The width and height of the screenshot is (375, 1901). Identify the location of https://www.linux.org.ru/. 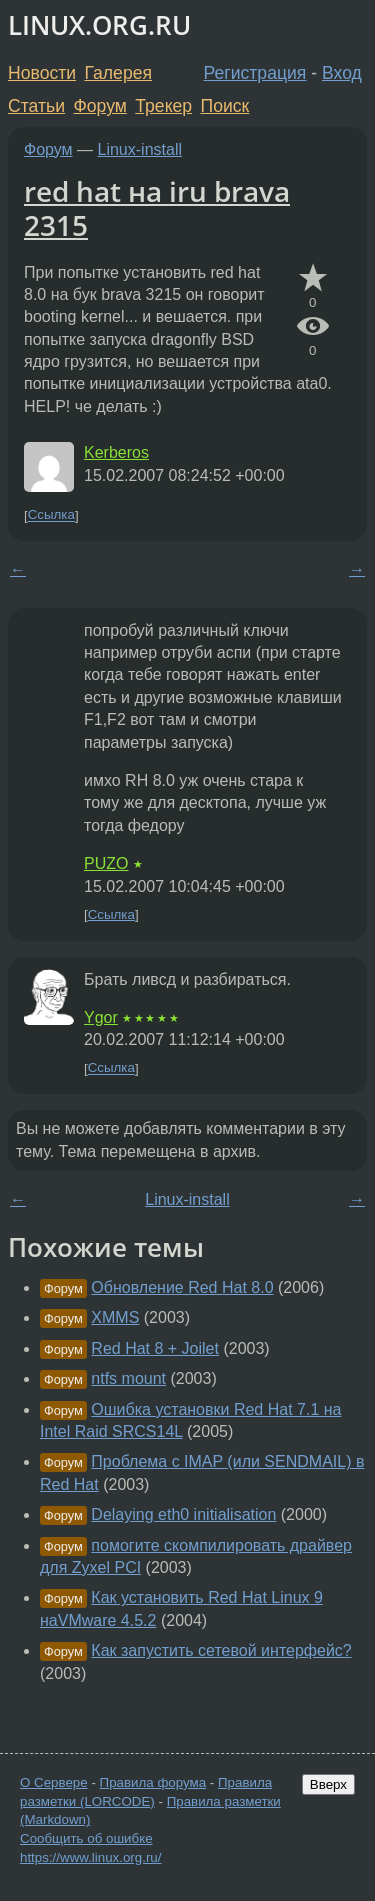
(90, 1857).